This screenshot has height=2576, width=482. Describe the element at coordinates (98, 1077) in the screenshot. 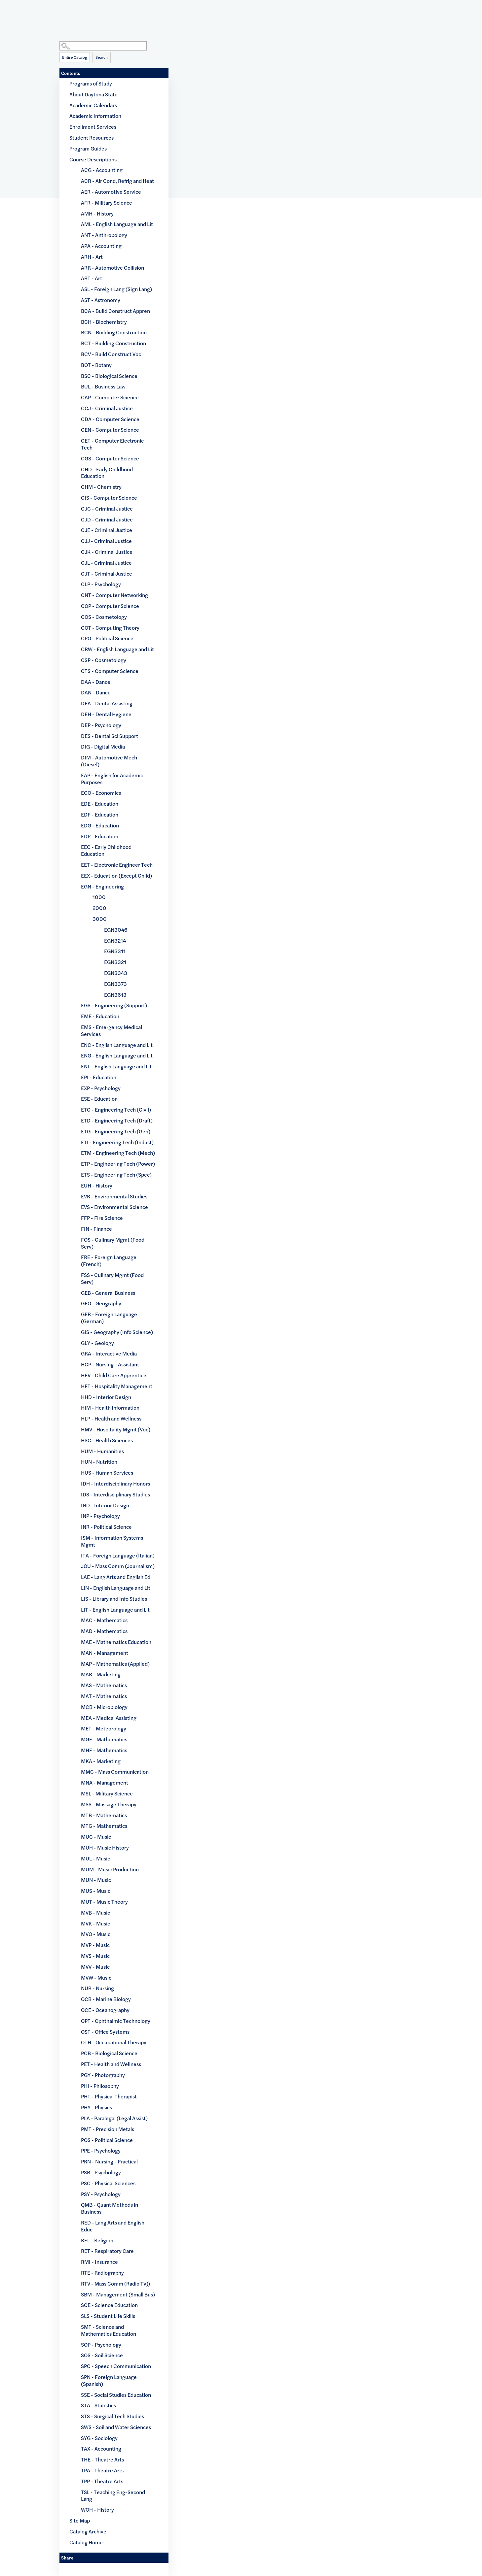

I see `EPI - Education` at that location.